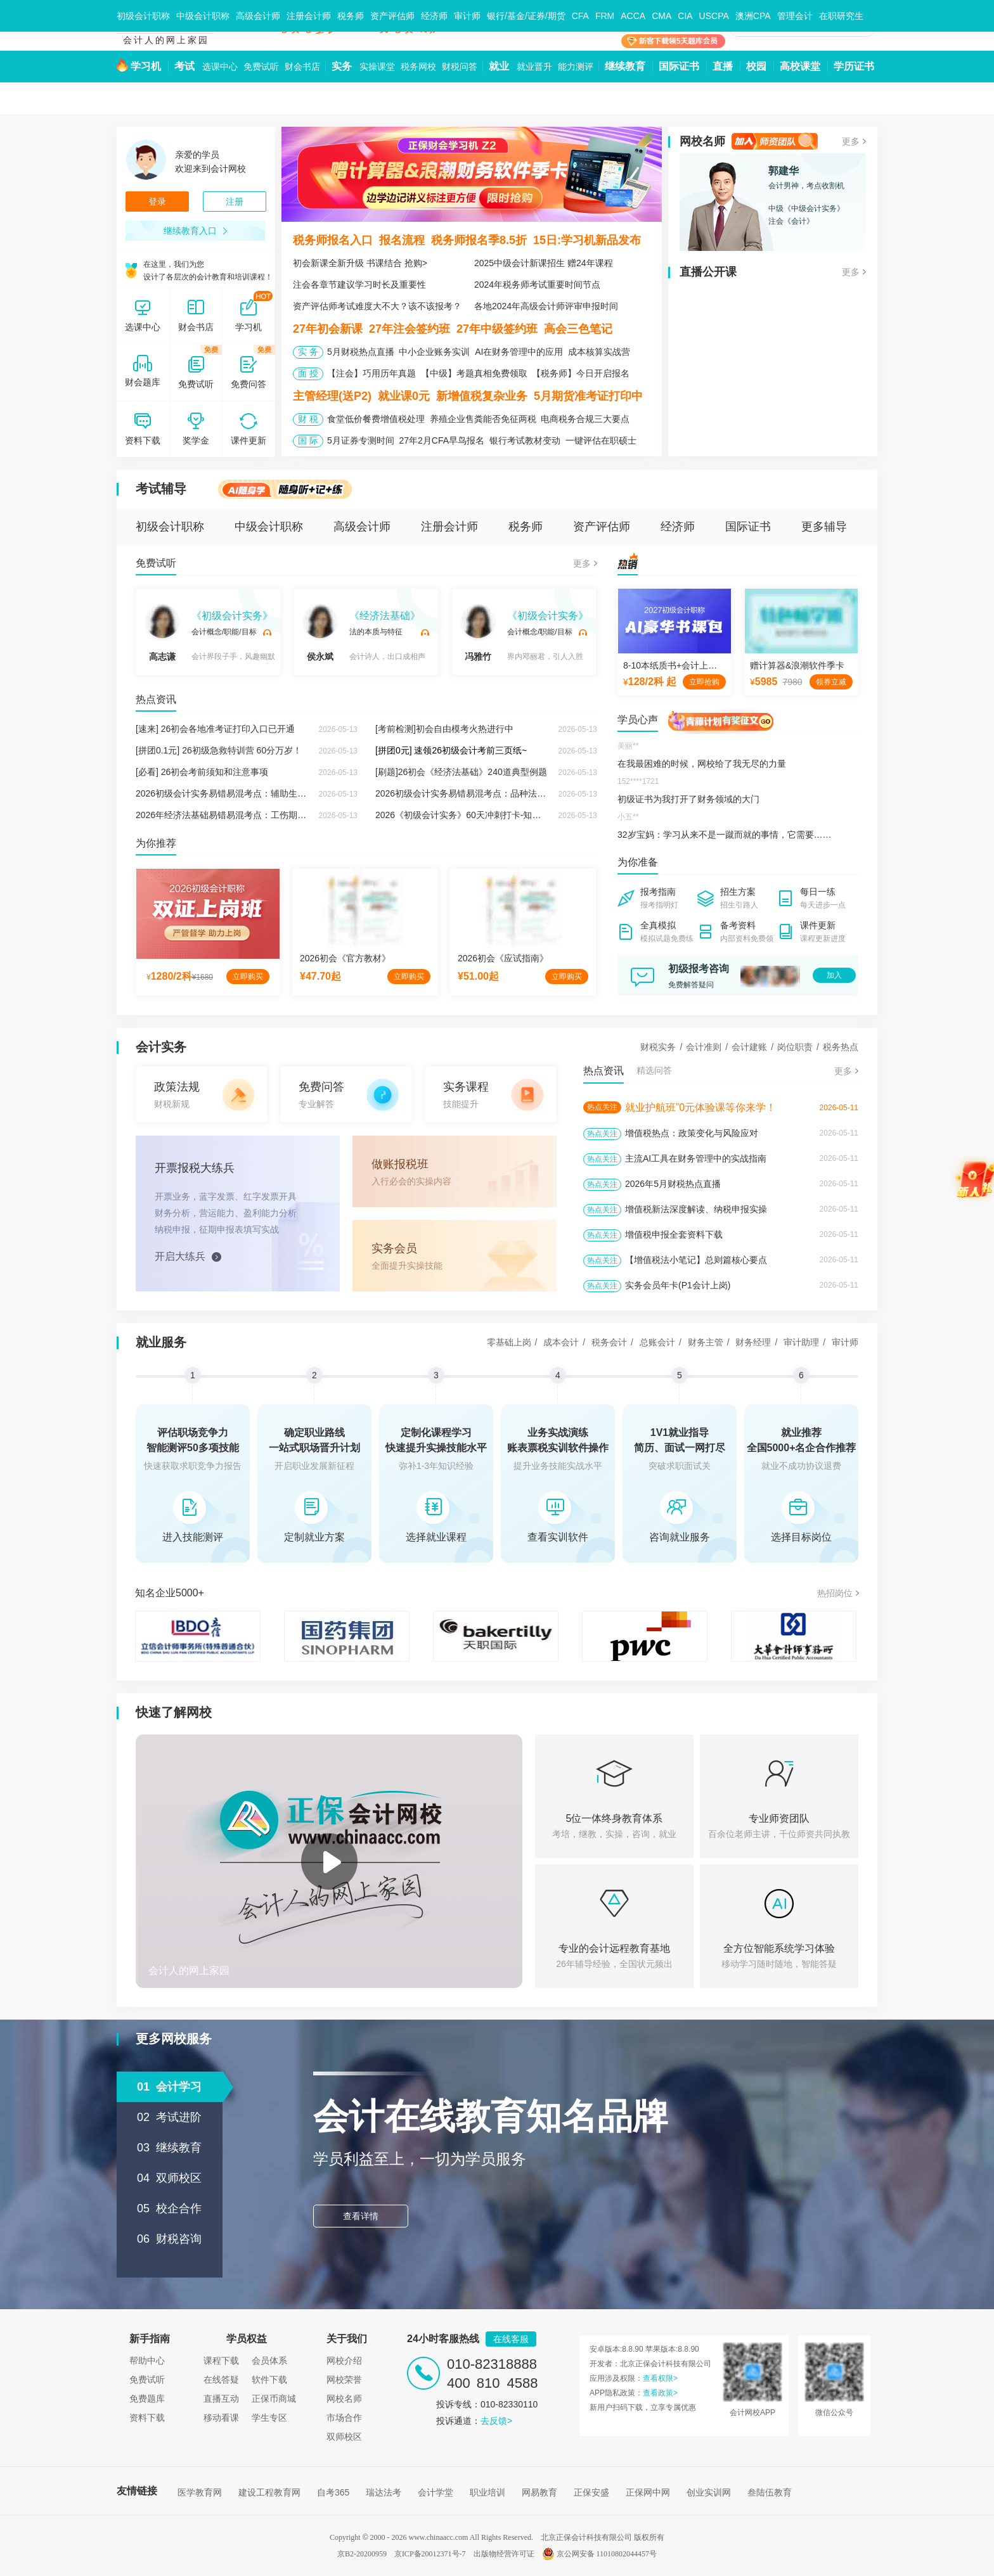 The width and height of the screenshot is (994, 2576). Describe the element at coordinates (430, 2553) in the screenshot. I see `京ICP备20012371号-7` at that location.